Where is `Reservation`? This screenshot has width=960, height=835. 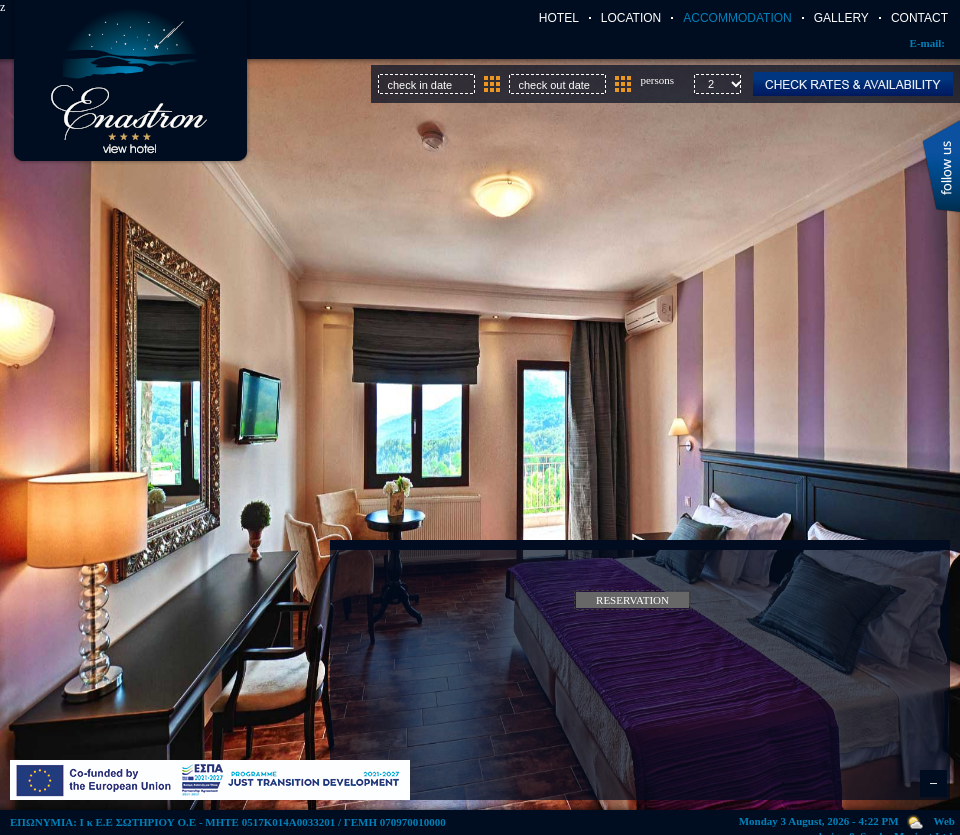 Reservation is located at coordinates (632, 600).